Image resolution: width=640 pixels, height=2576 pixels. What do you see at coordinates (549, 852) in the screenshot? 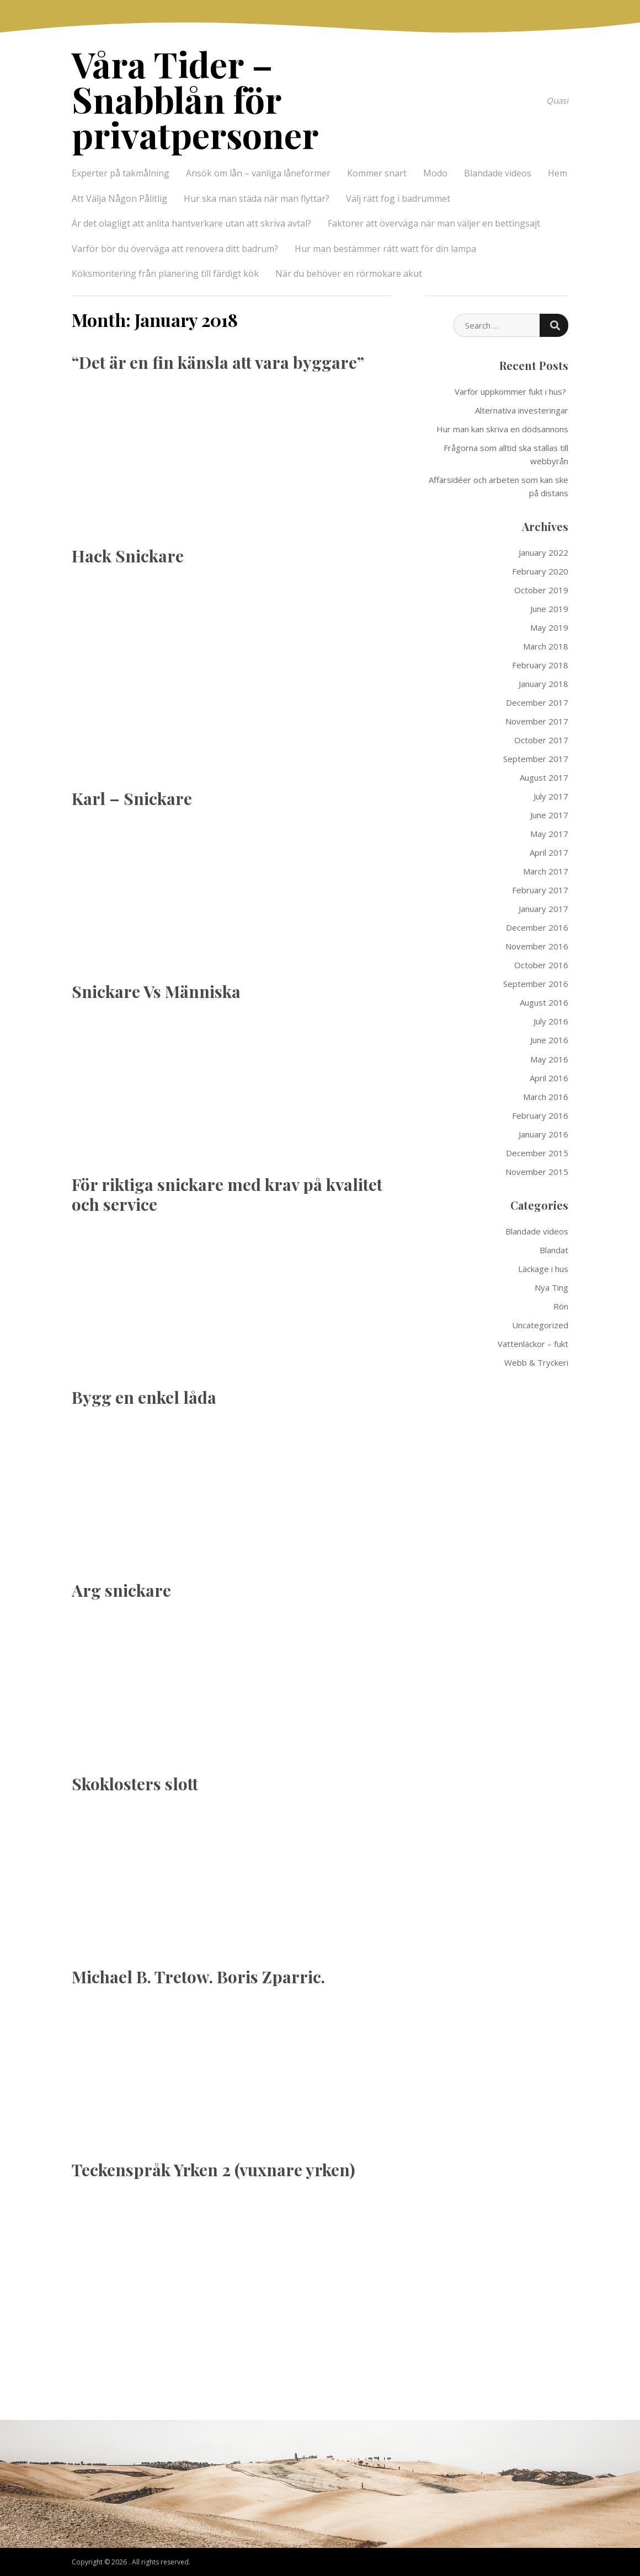
I see `April 2017` at bounding box center [549, 852].